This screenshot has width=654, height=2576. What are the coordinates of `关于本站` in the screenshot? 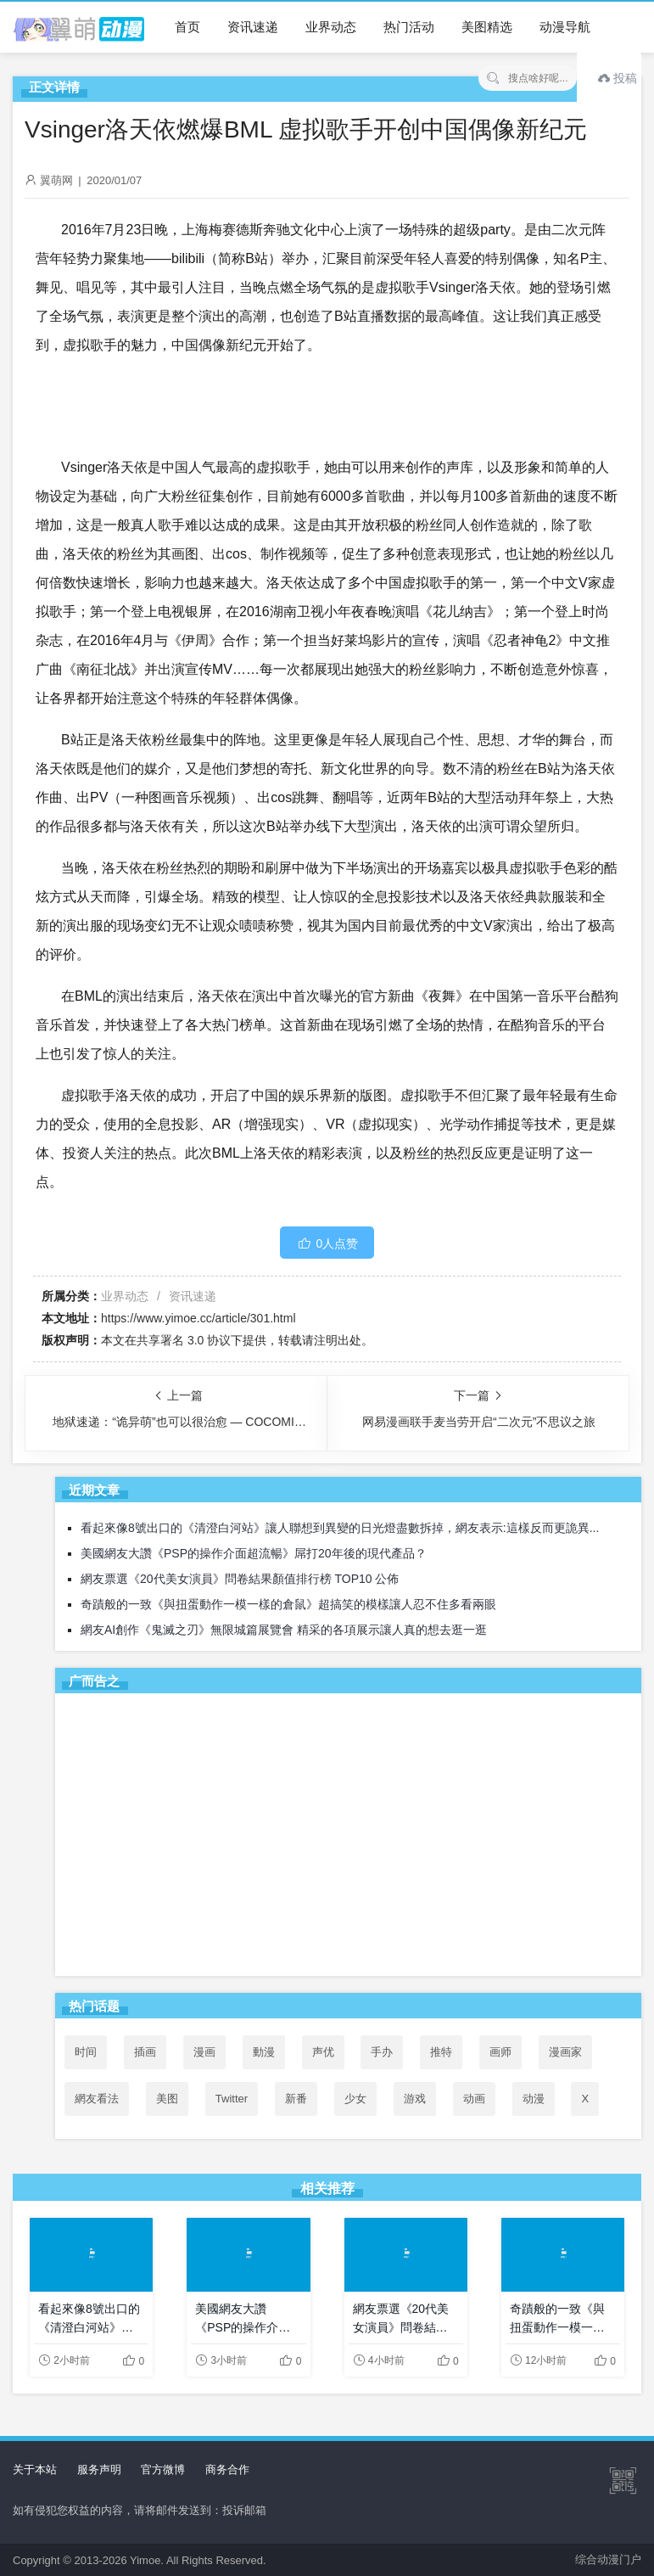 It's located at (35, 2469).